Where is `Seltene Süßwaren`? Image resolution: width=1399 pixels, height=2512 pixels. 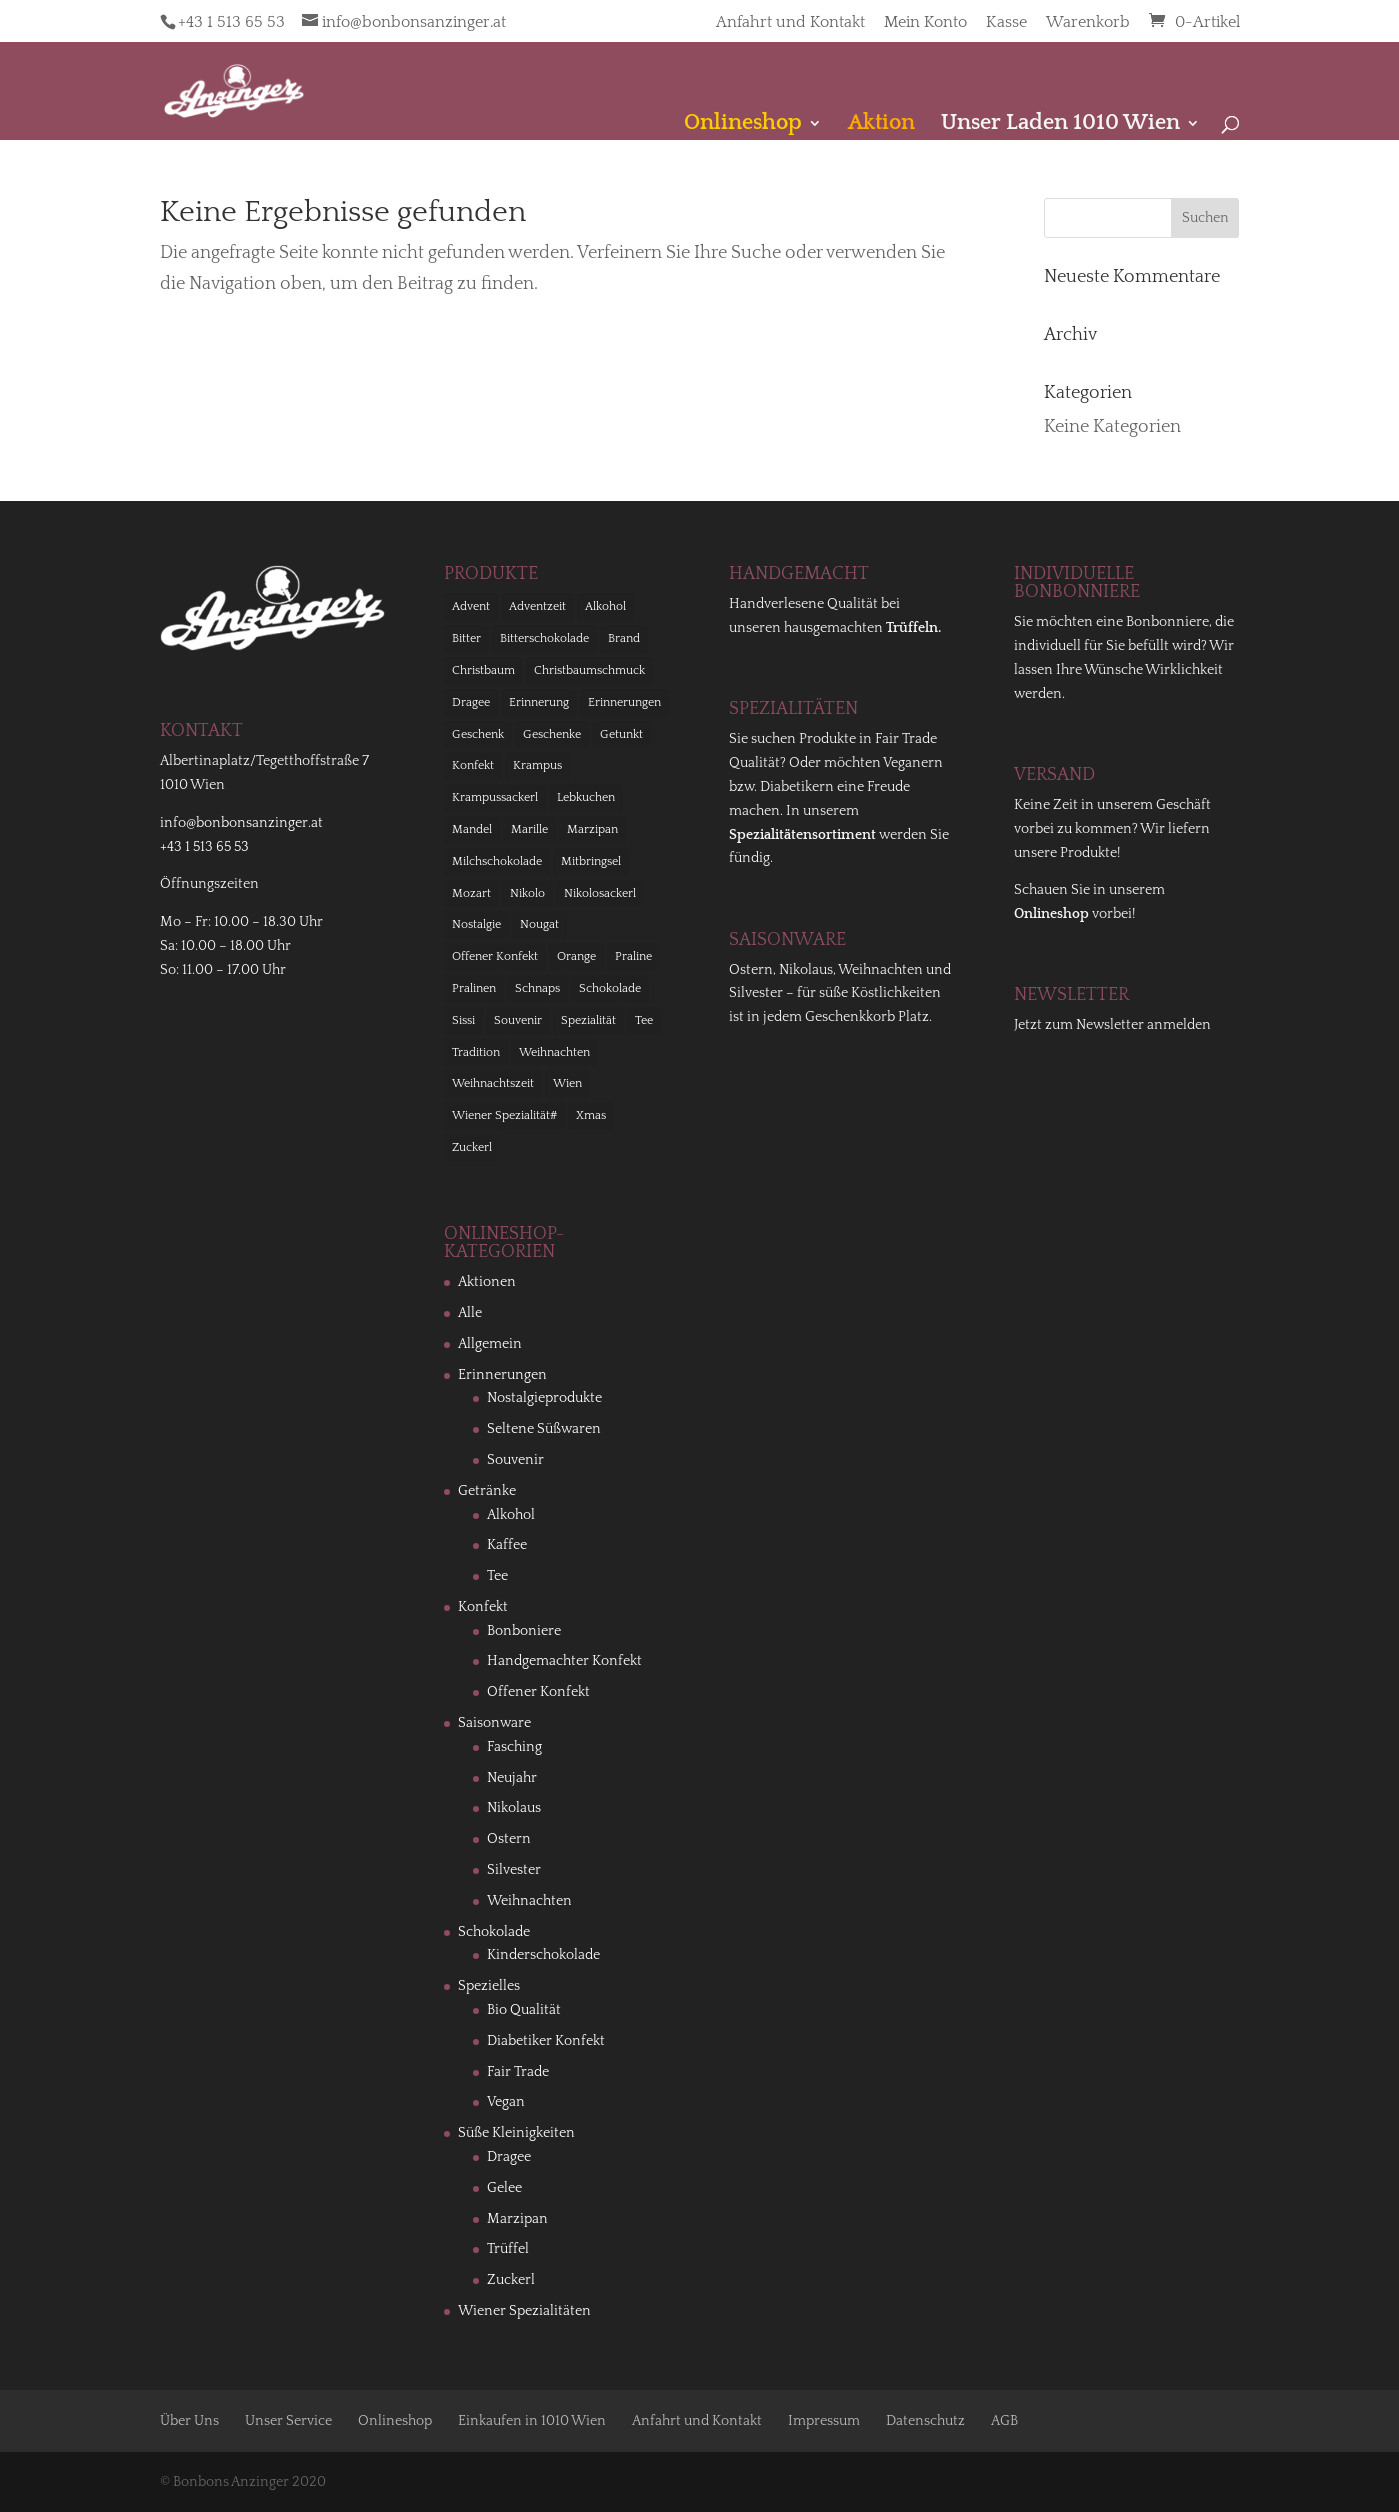 Seltene Süßwaren is located at coordinates (544, 1429).